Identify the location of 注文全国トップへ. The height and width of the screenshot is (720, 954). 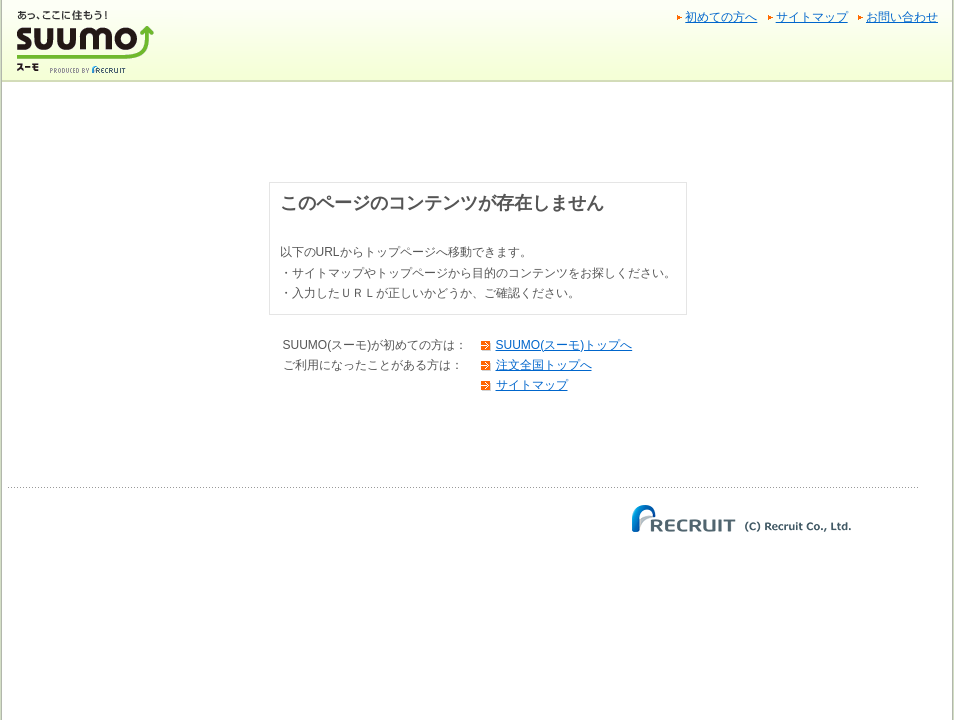
(544, 365).